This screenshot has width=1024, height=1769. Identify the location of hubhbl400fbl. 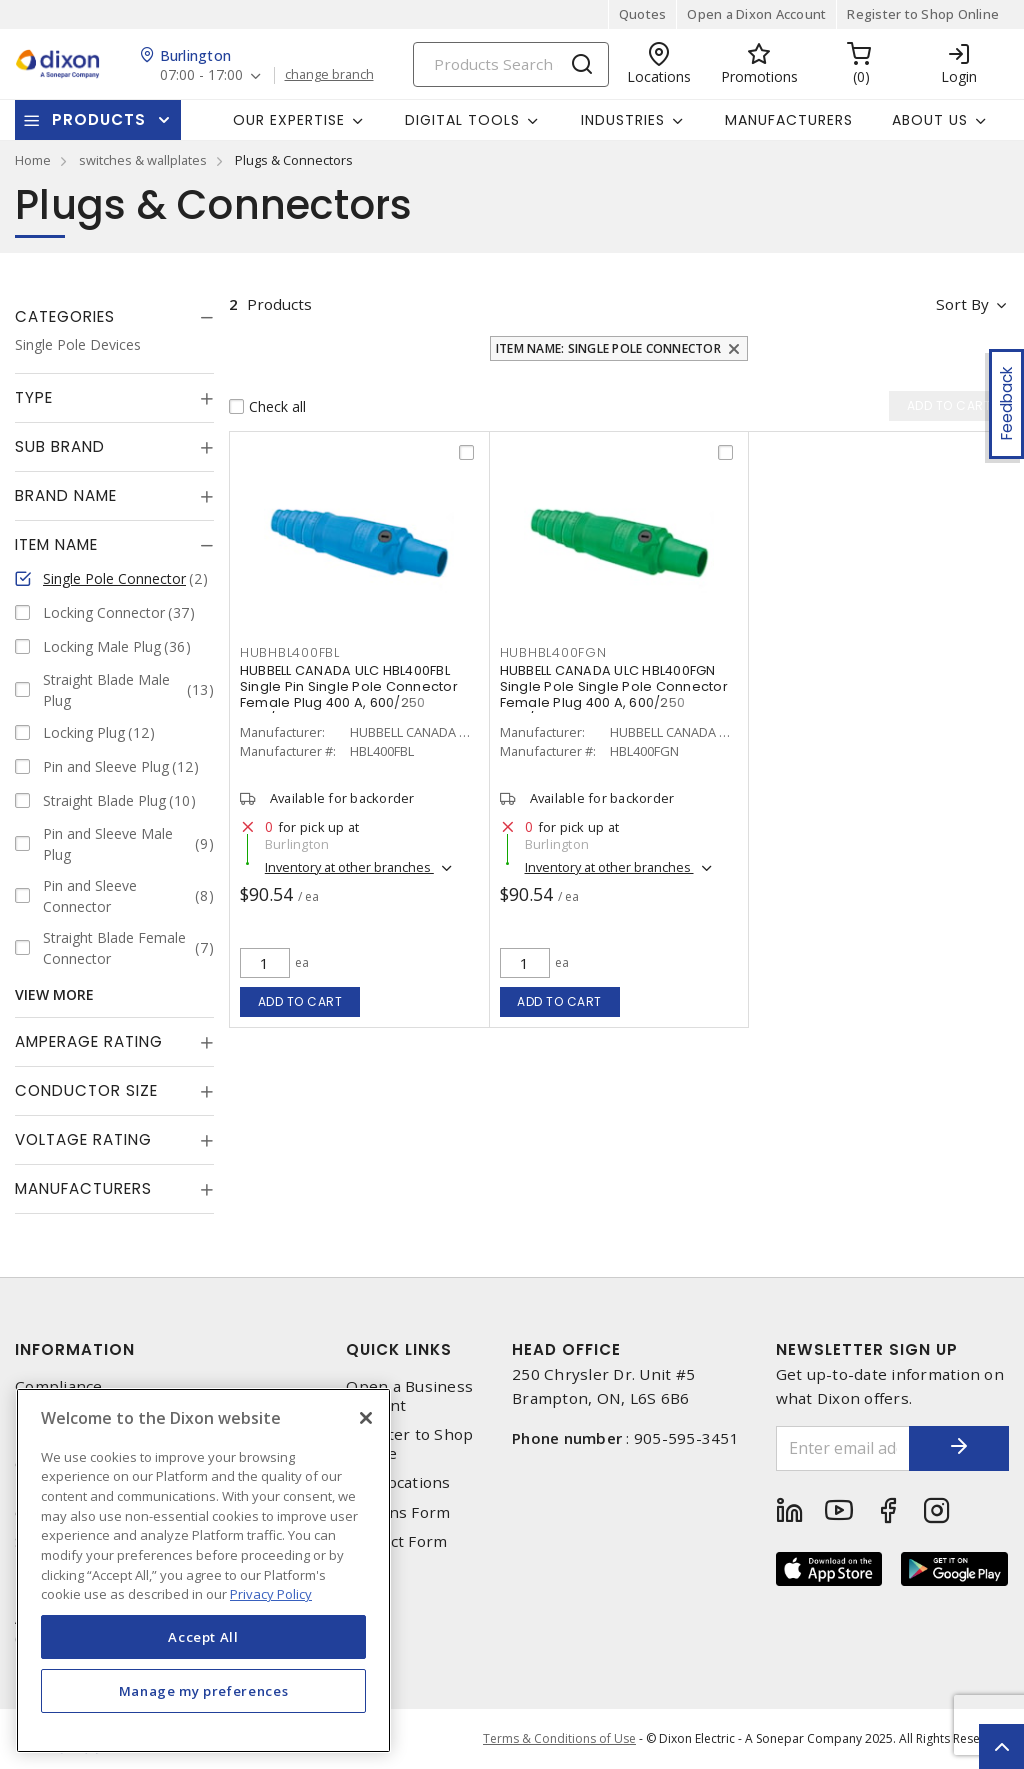
(290, 652).